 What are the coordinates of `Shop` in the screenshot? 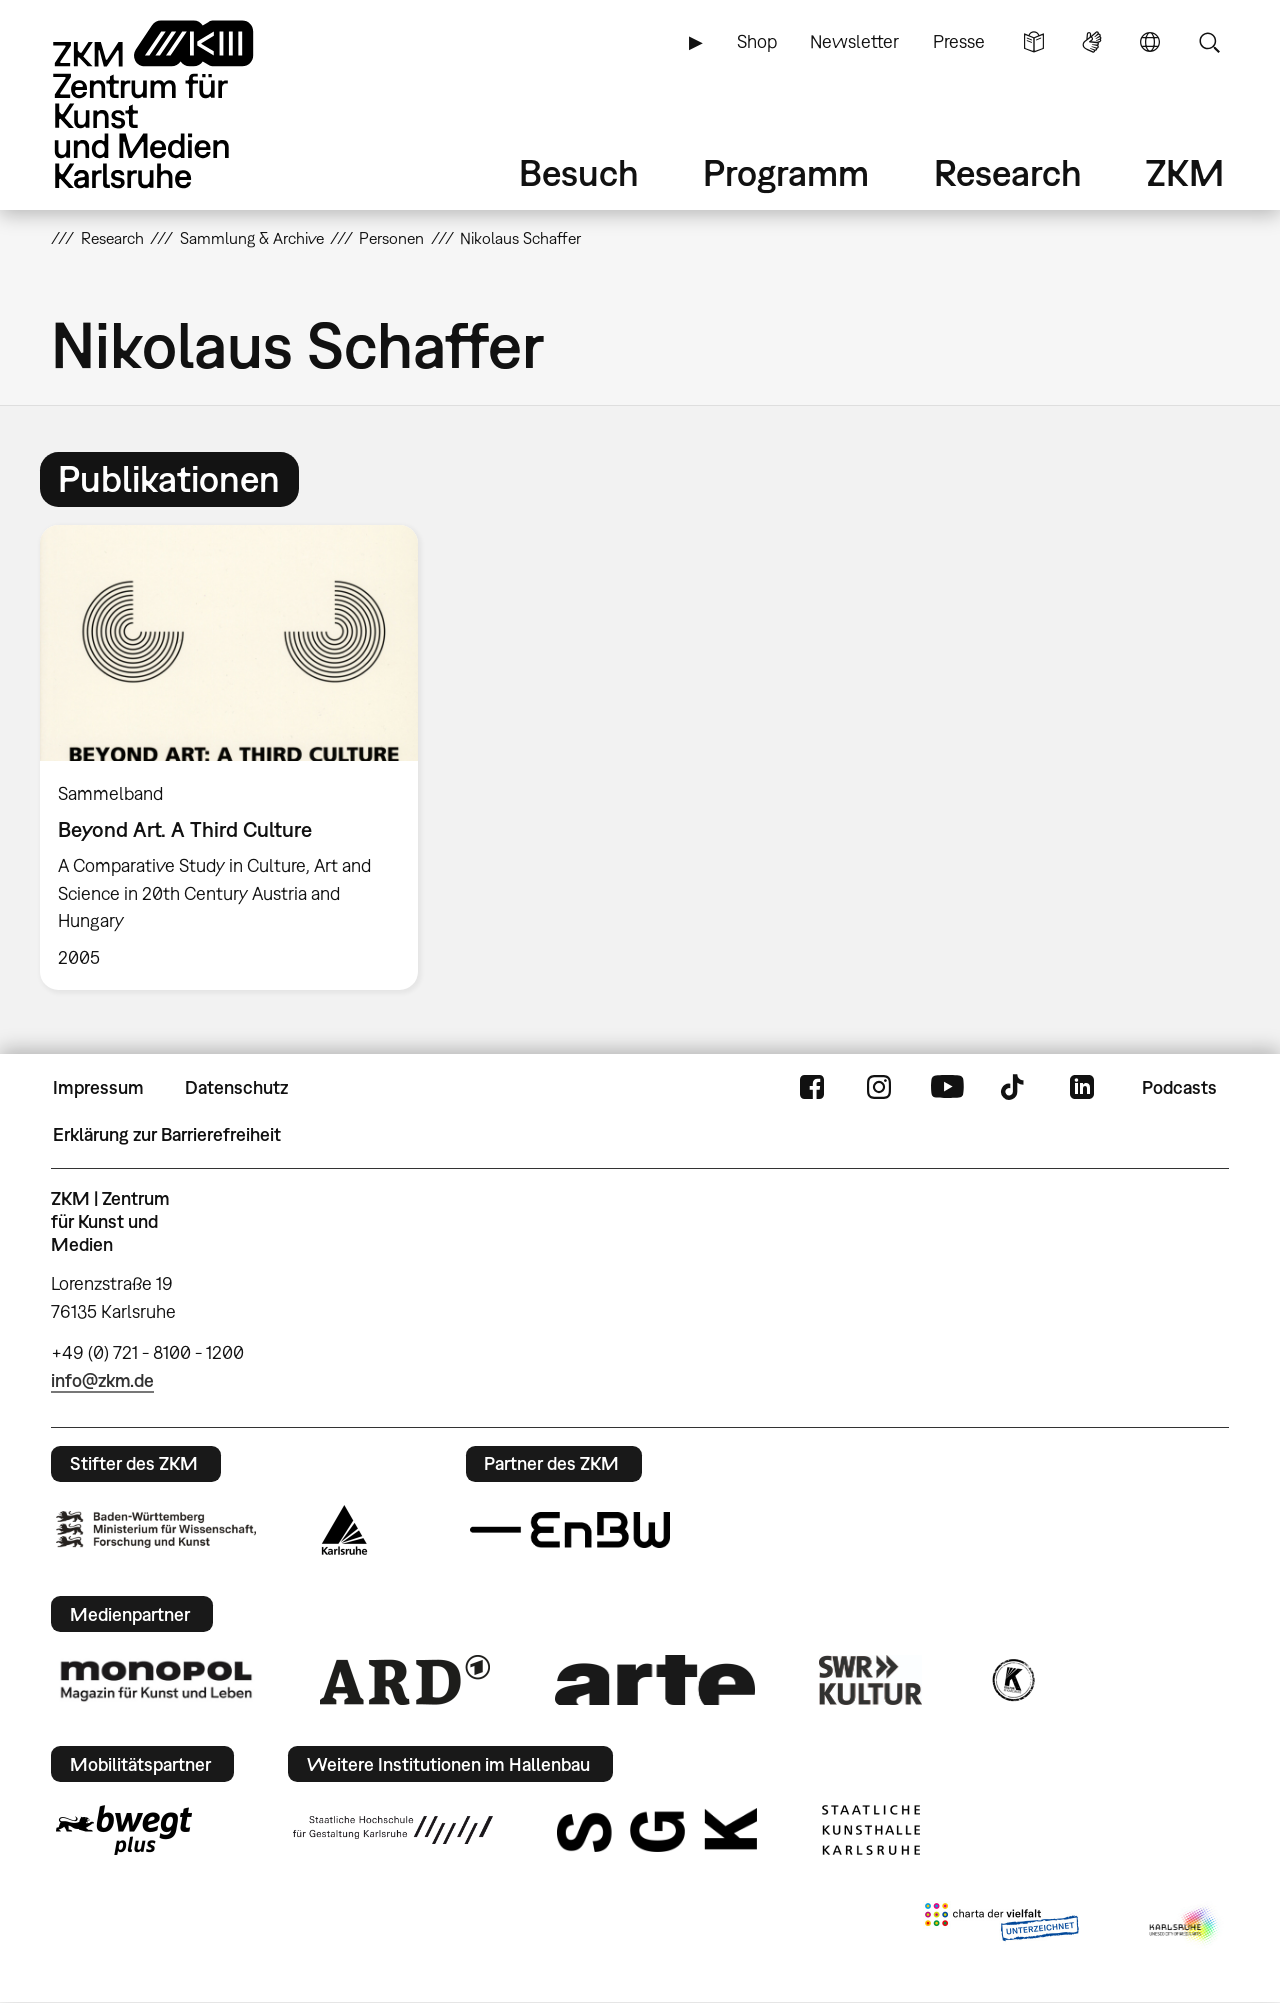 It's located at (757, 41).